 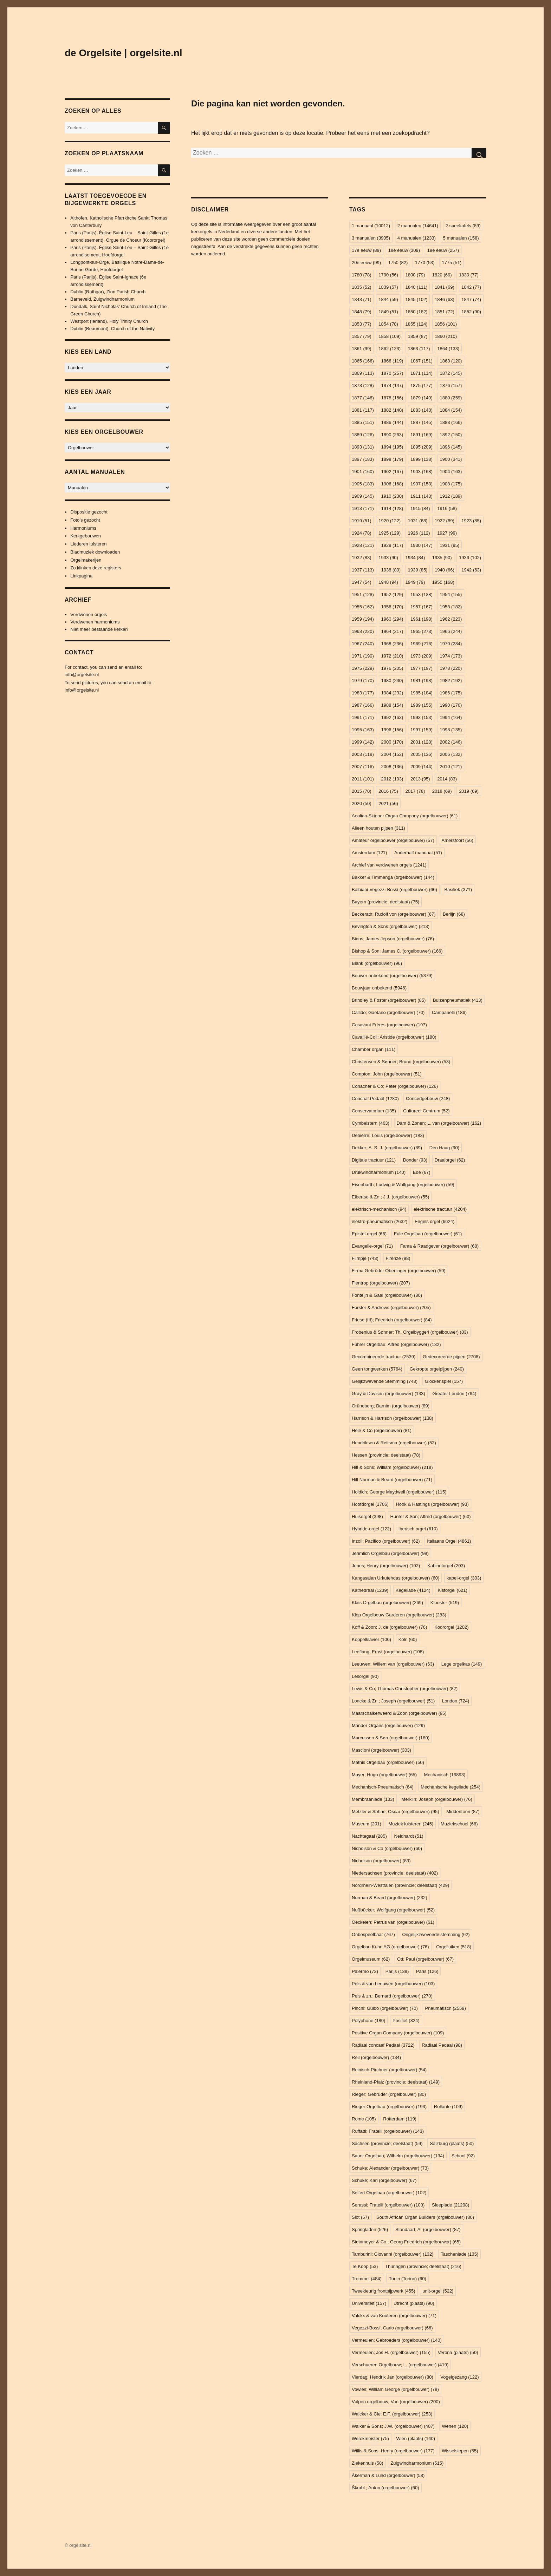 I want to click on 1991 [1991 (171 items)], so click(x=363, y=717).